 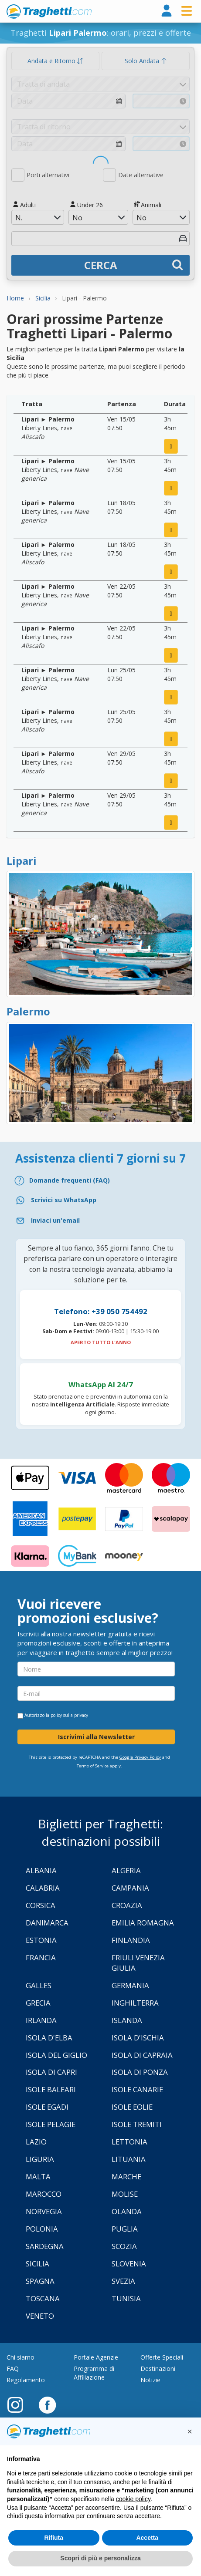 What do you see at coordinates (127, 1905) in the screenshot?
I see `Croazia` at bounding box center [127, 1905].